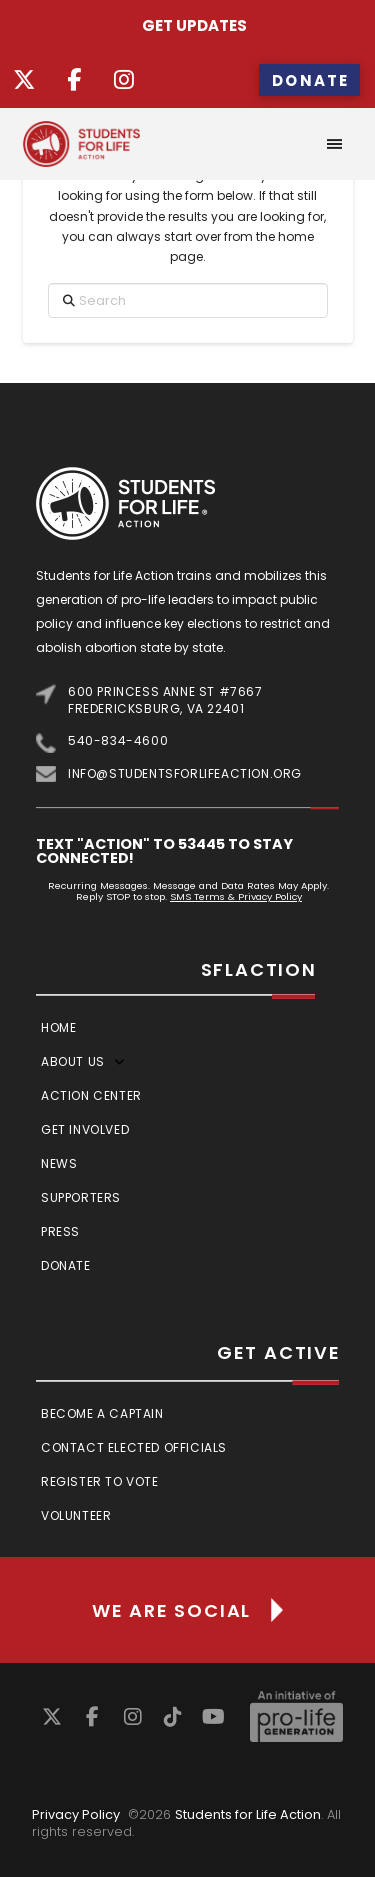 This screenshot has width=375, height=1877. Describe the element at coordinates (335, 144) in the screenshot. I see `[button]` at that location.